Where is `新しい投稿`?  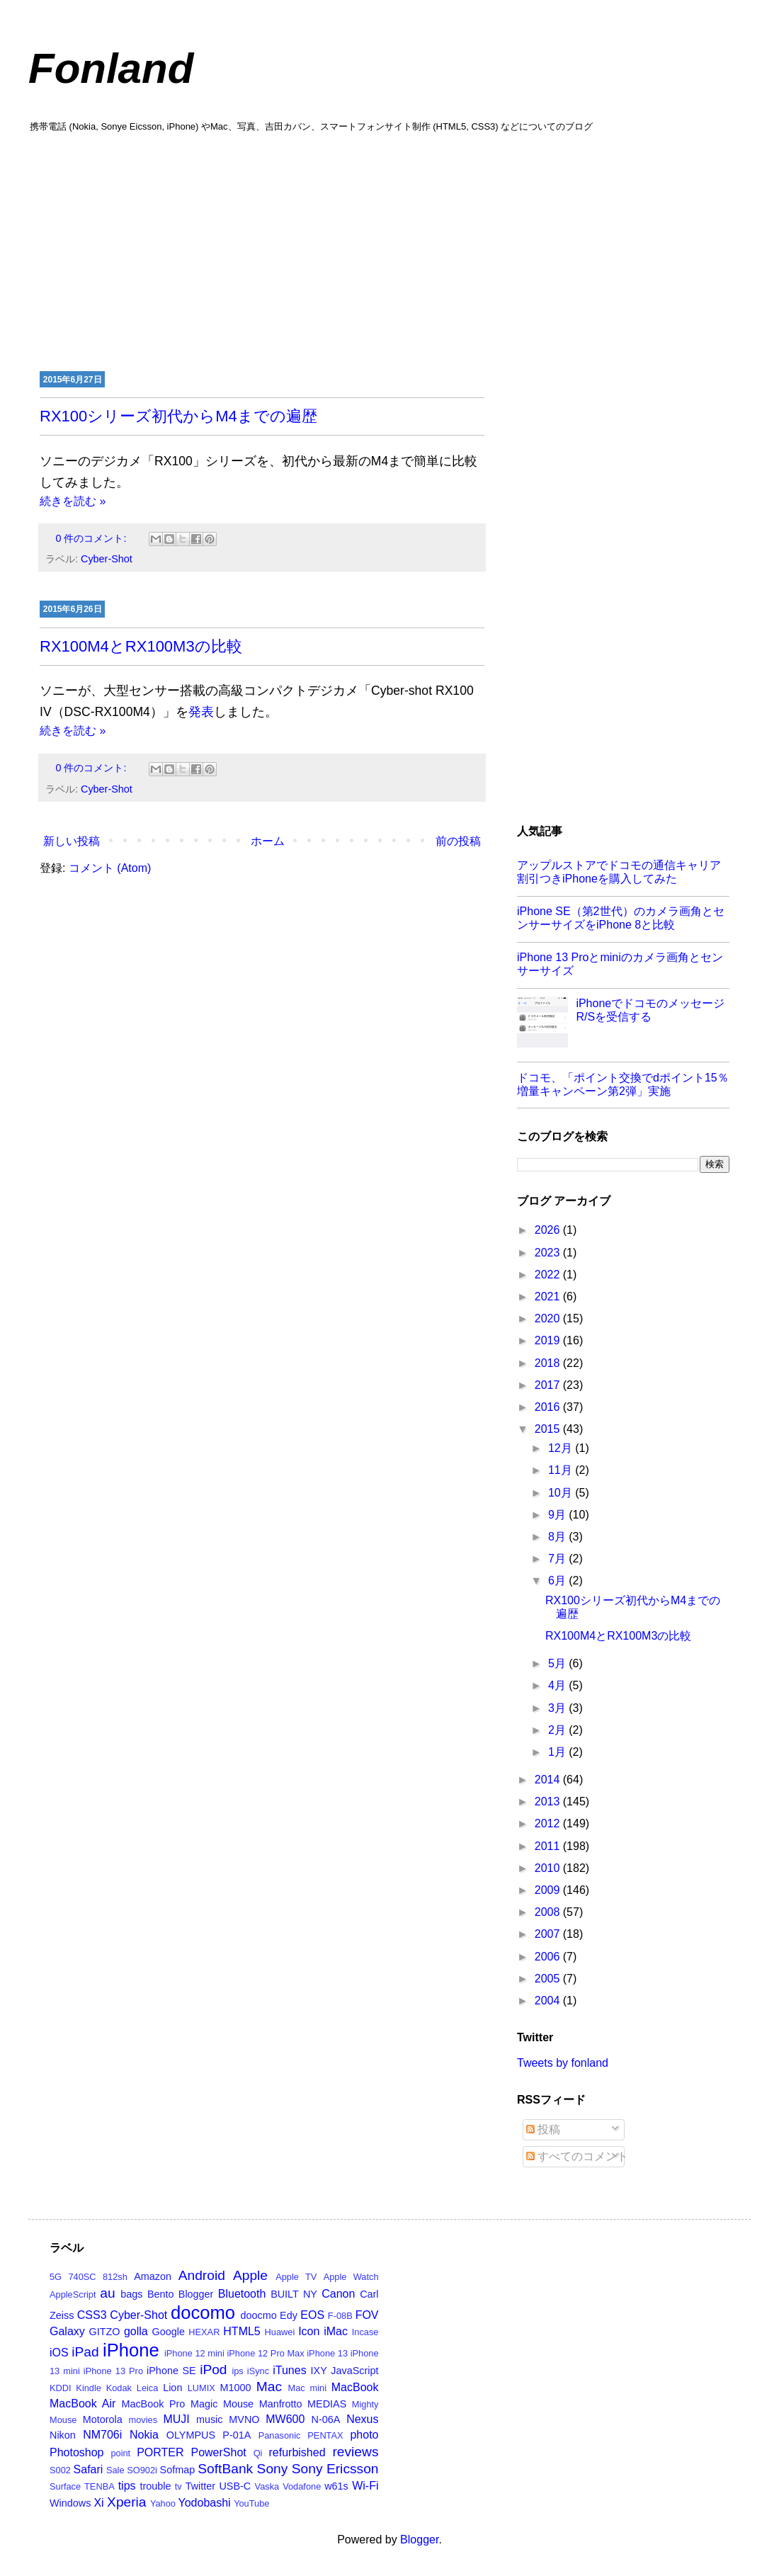
新しい投稿 is located at coordinates (71, 841).